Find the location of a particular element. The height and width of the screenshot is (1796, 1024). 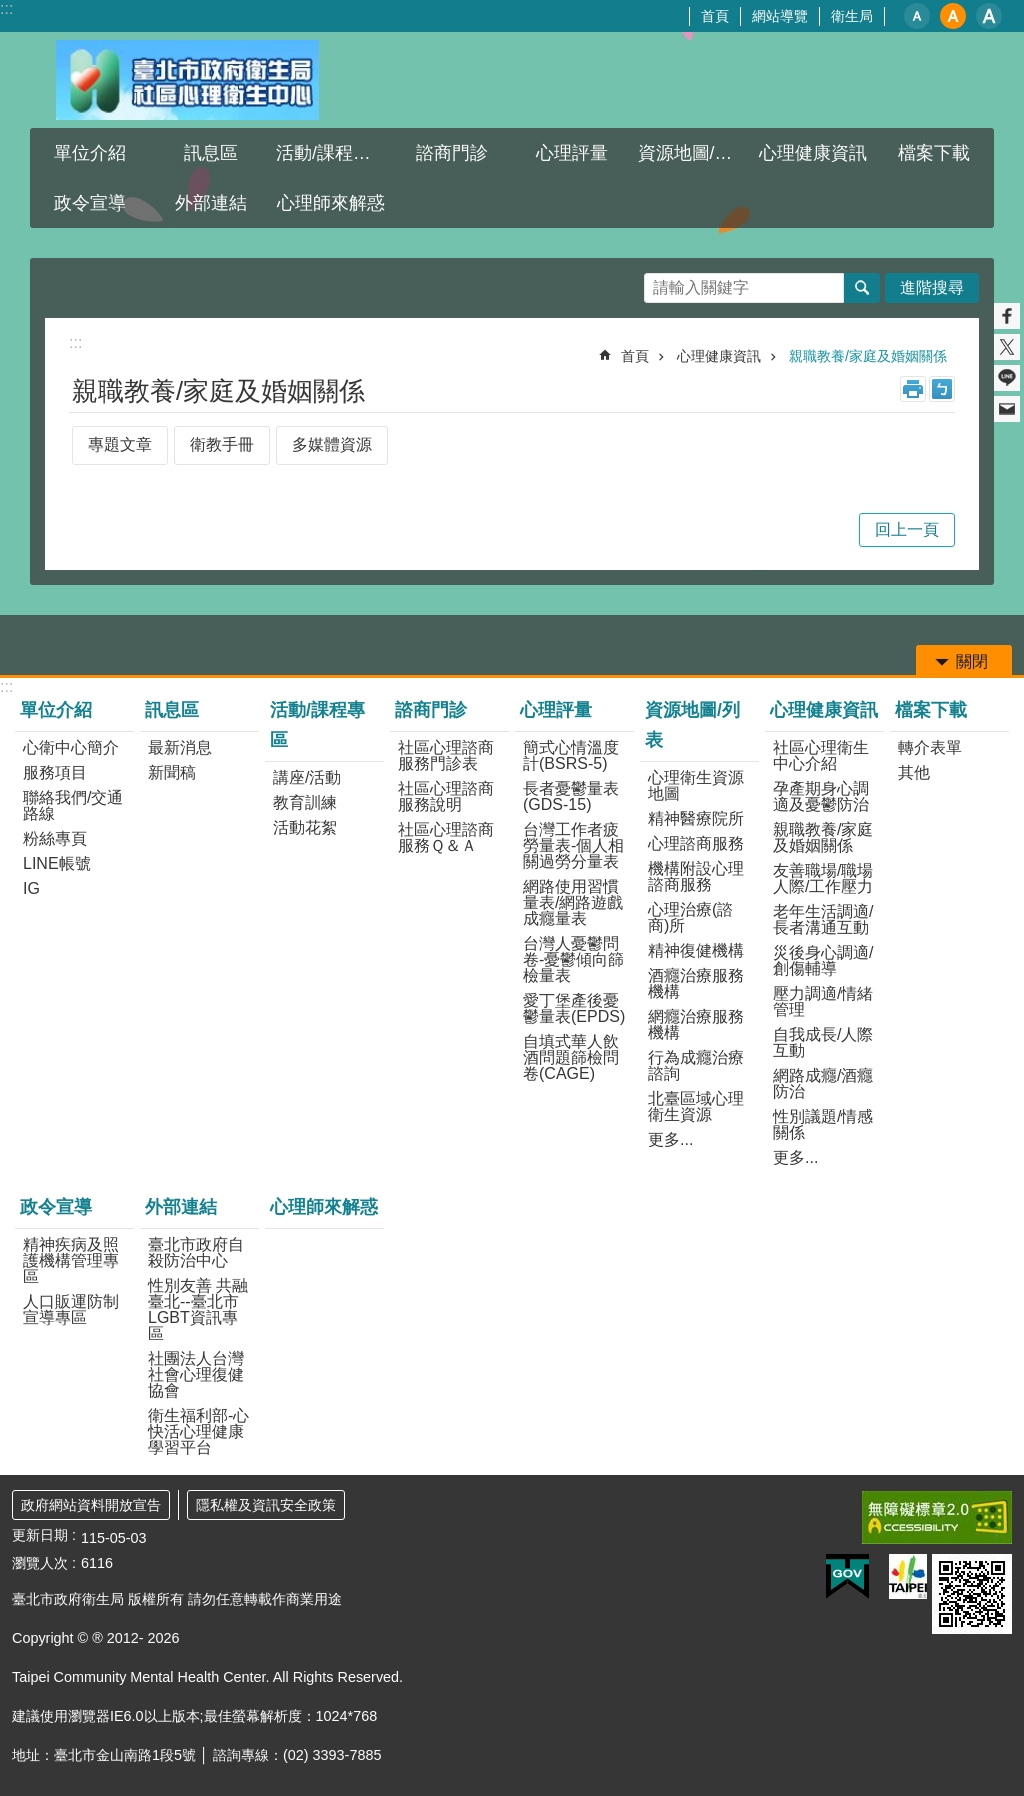

社團法人台灣社會心理復健協會 is located at coordinates (196, 1374).